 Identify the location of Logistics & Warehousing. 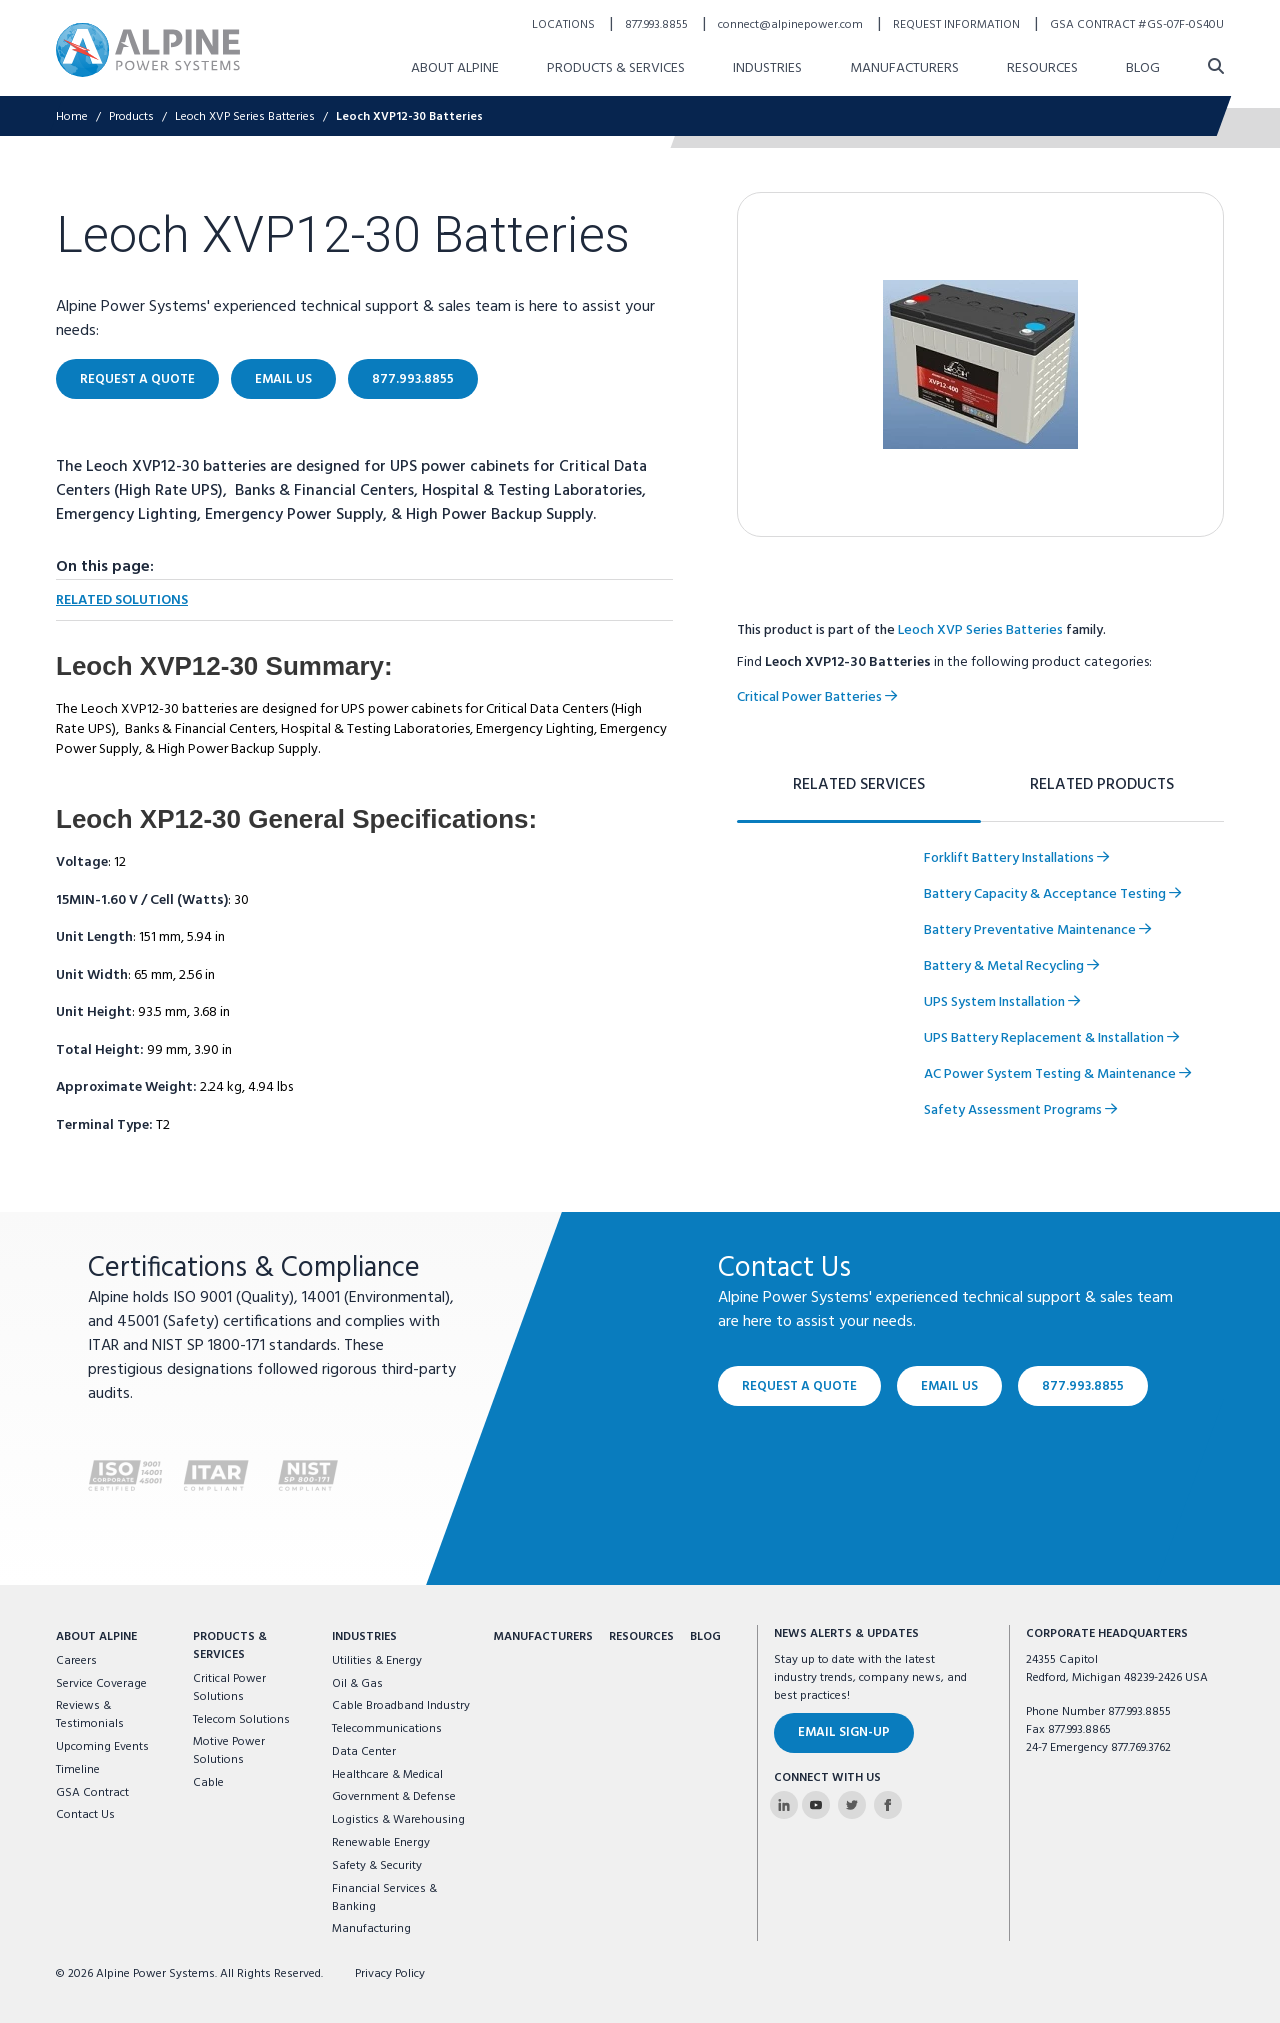
(398, 1820).